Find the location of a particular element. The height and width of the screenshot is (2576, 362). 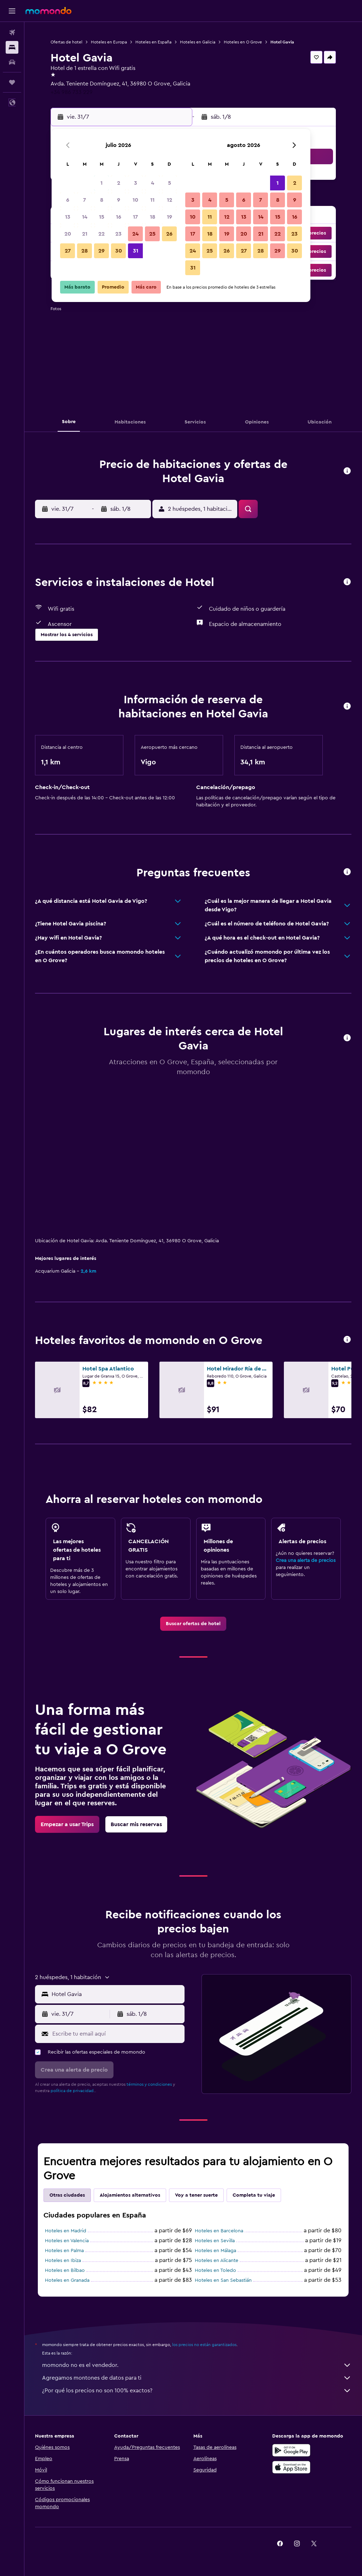

[link] is located at coordinates (193, 1624).